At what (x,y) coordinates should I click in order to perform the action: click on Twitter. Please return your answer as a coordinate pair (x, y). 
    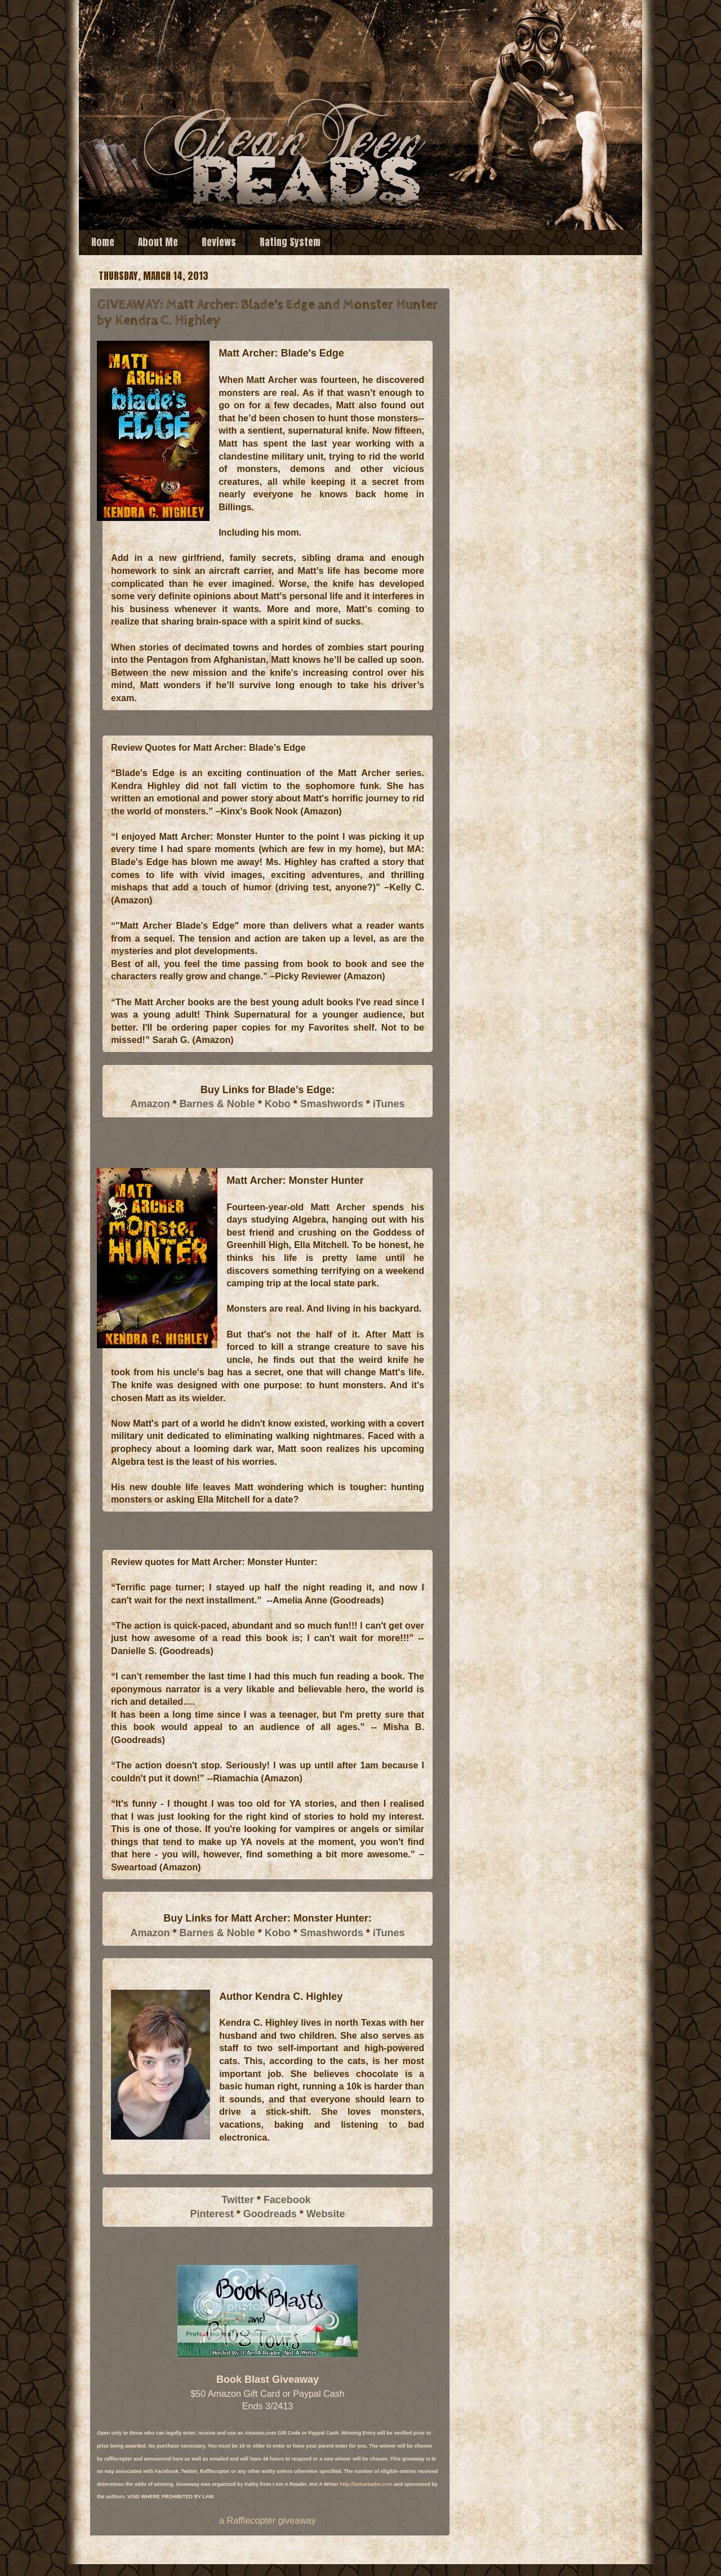
    Looking at the image, I should click on (237, 2199).